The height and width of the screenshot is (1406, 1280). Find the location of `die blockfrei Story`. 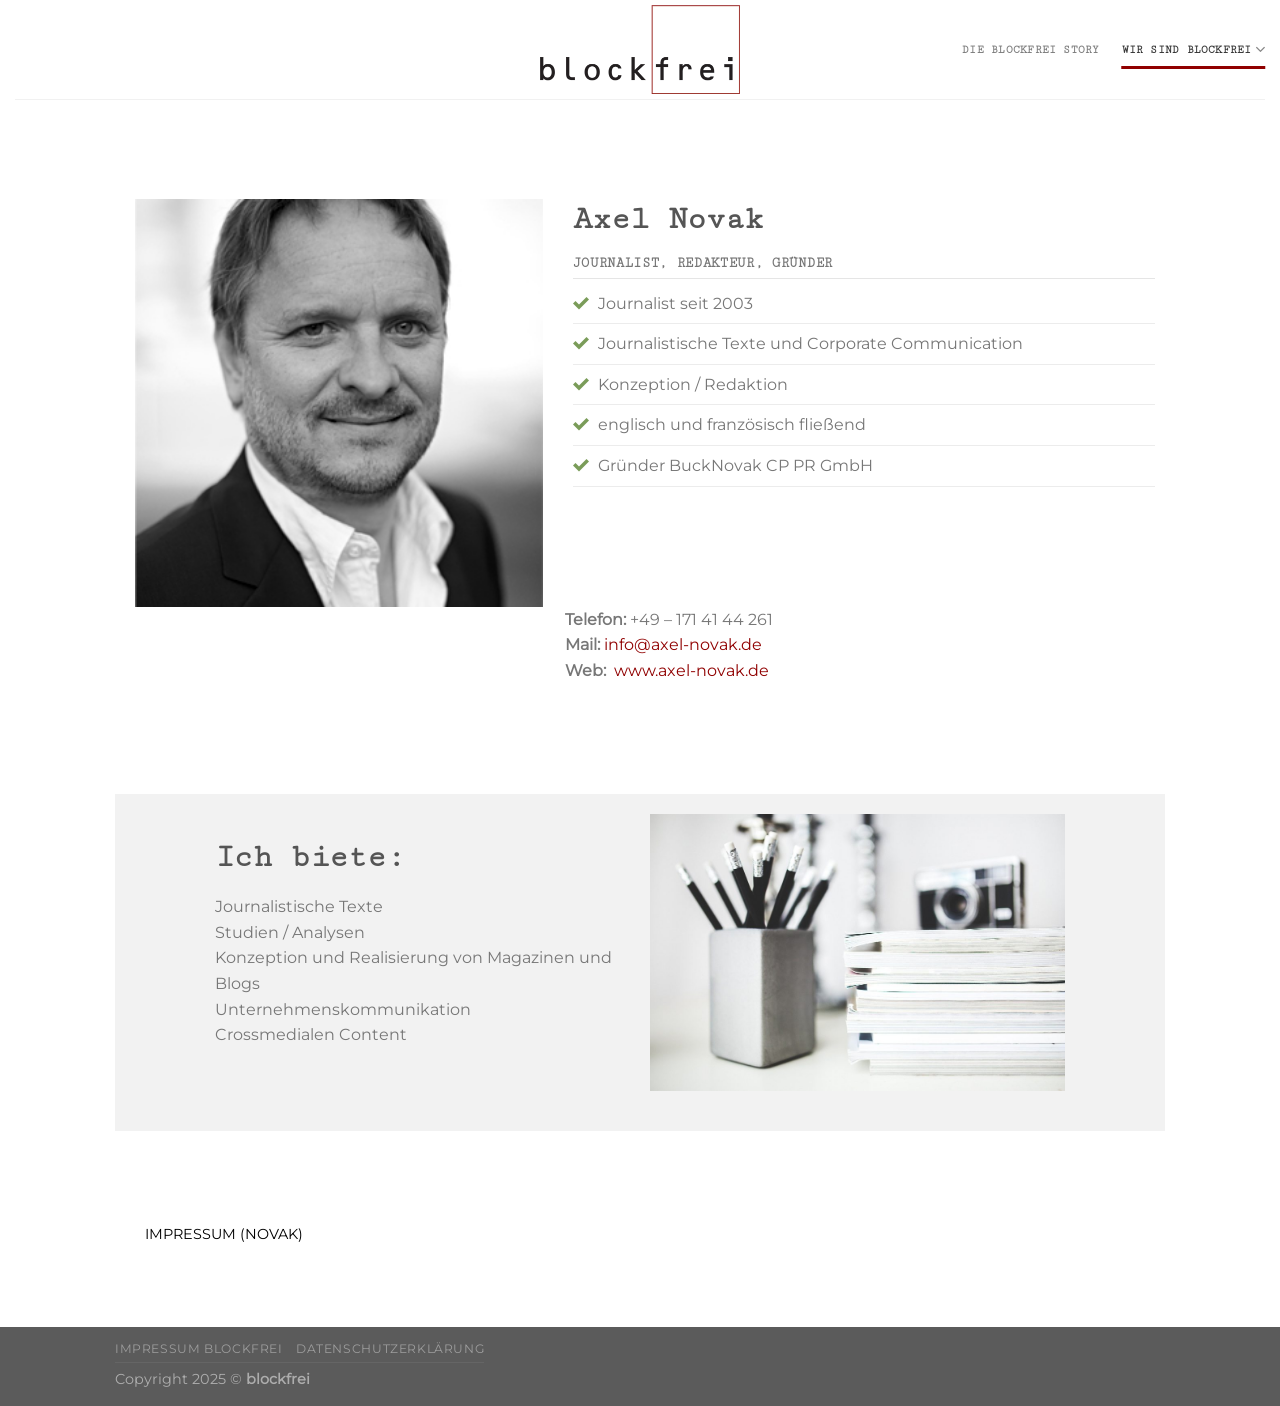

die blockfrei Story is located at coordinates (1030, 50).